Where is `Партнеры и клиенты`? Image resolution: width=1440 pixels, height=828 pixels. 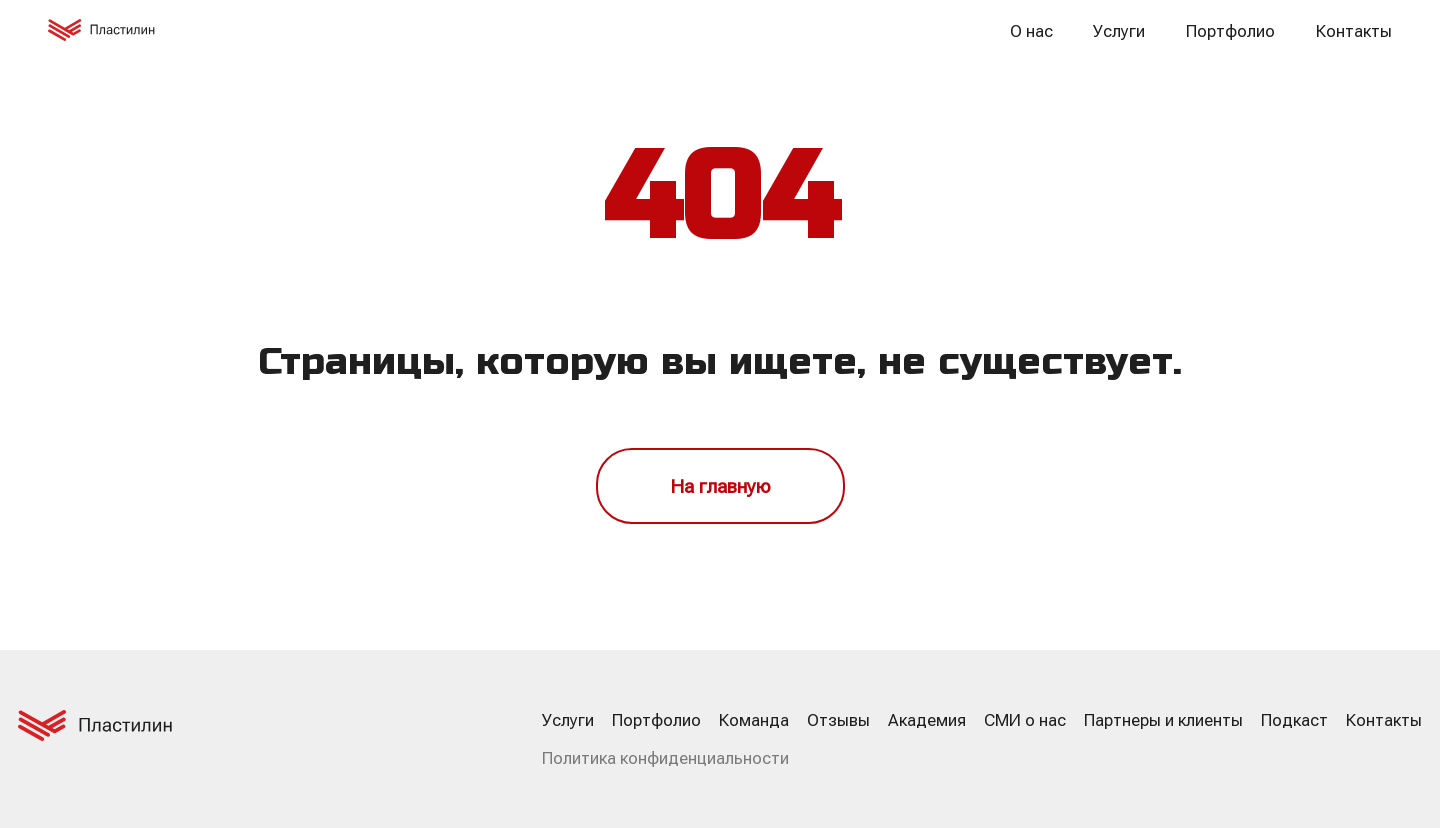
Партнеры и клиенты is located at coordinates (1163, 720).